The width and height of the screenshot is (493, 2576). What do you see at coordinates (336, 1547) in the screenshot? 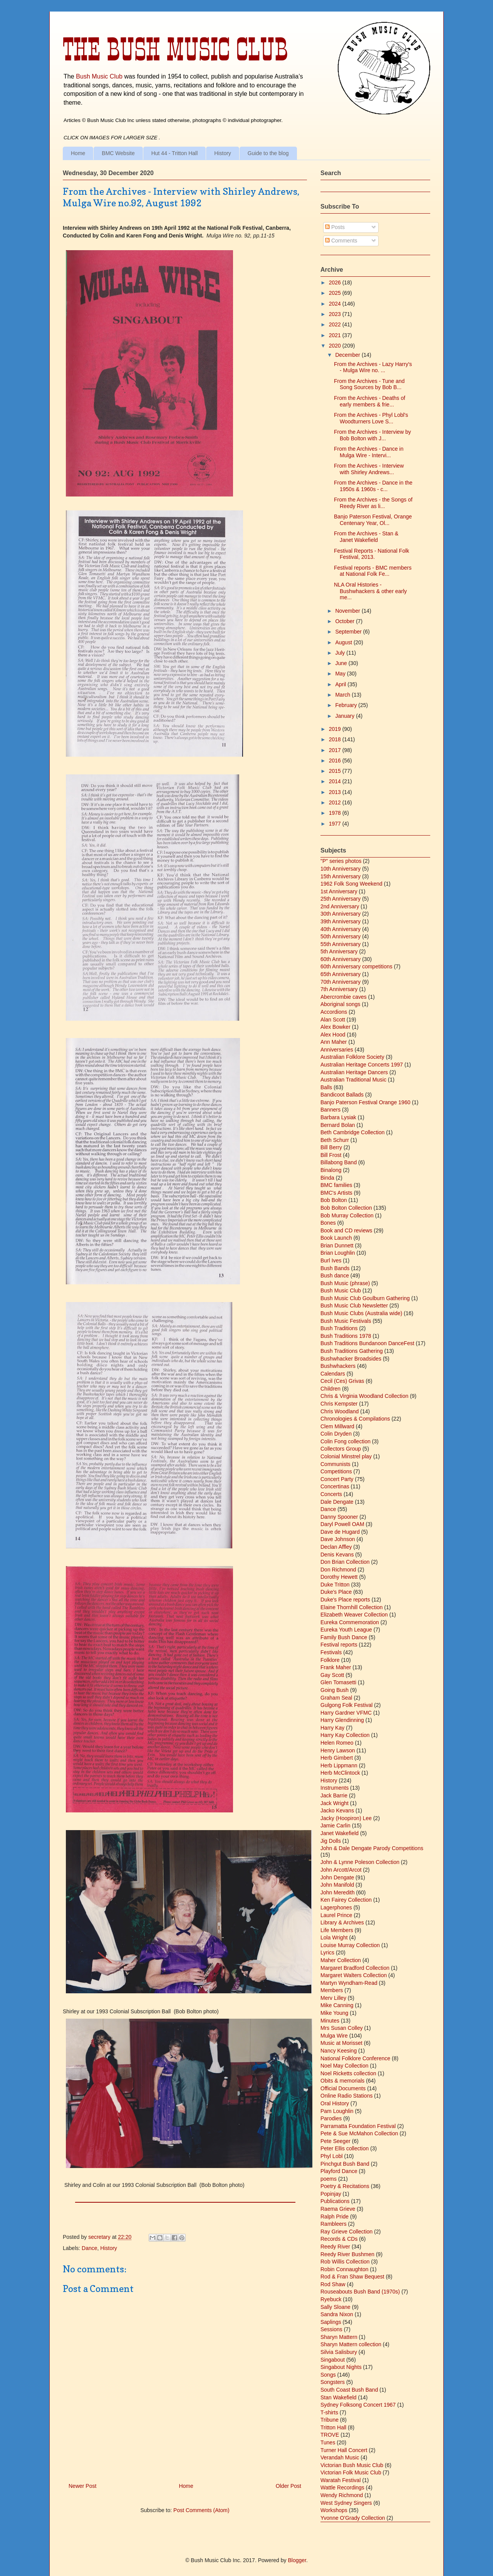
I see `Declan Affley` at bounding box center [336, 1547].